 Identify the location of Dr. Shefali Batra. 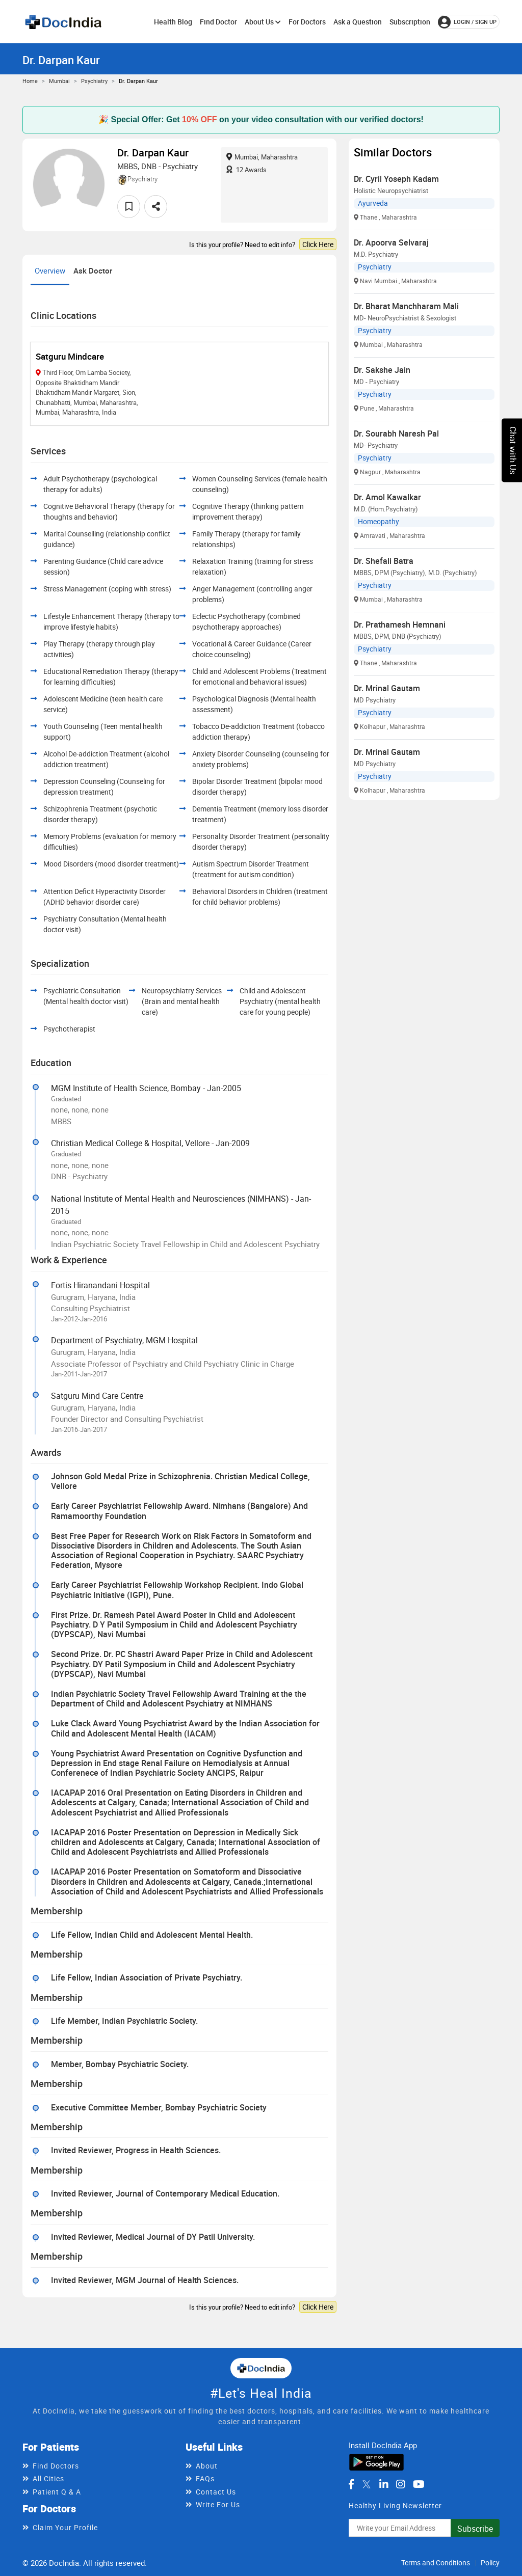
(383, 560).